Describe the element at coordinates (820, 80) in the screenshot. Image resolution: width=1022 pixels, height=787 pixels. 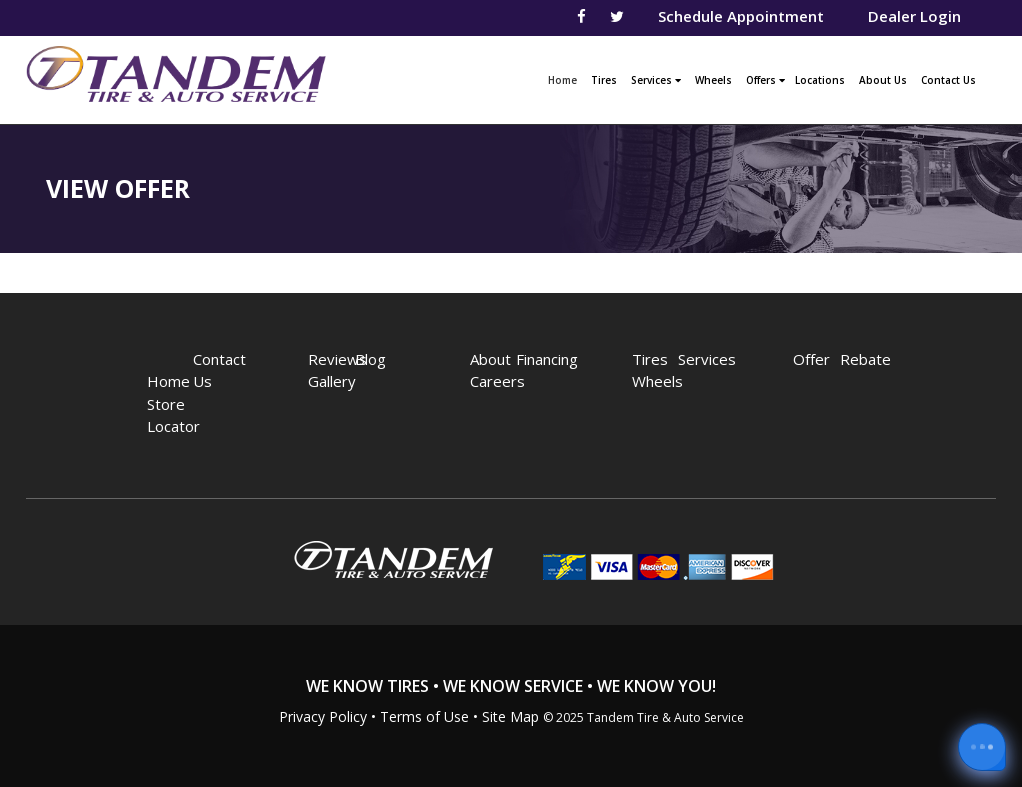
I see `Locations` at that location.